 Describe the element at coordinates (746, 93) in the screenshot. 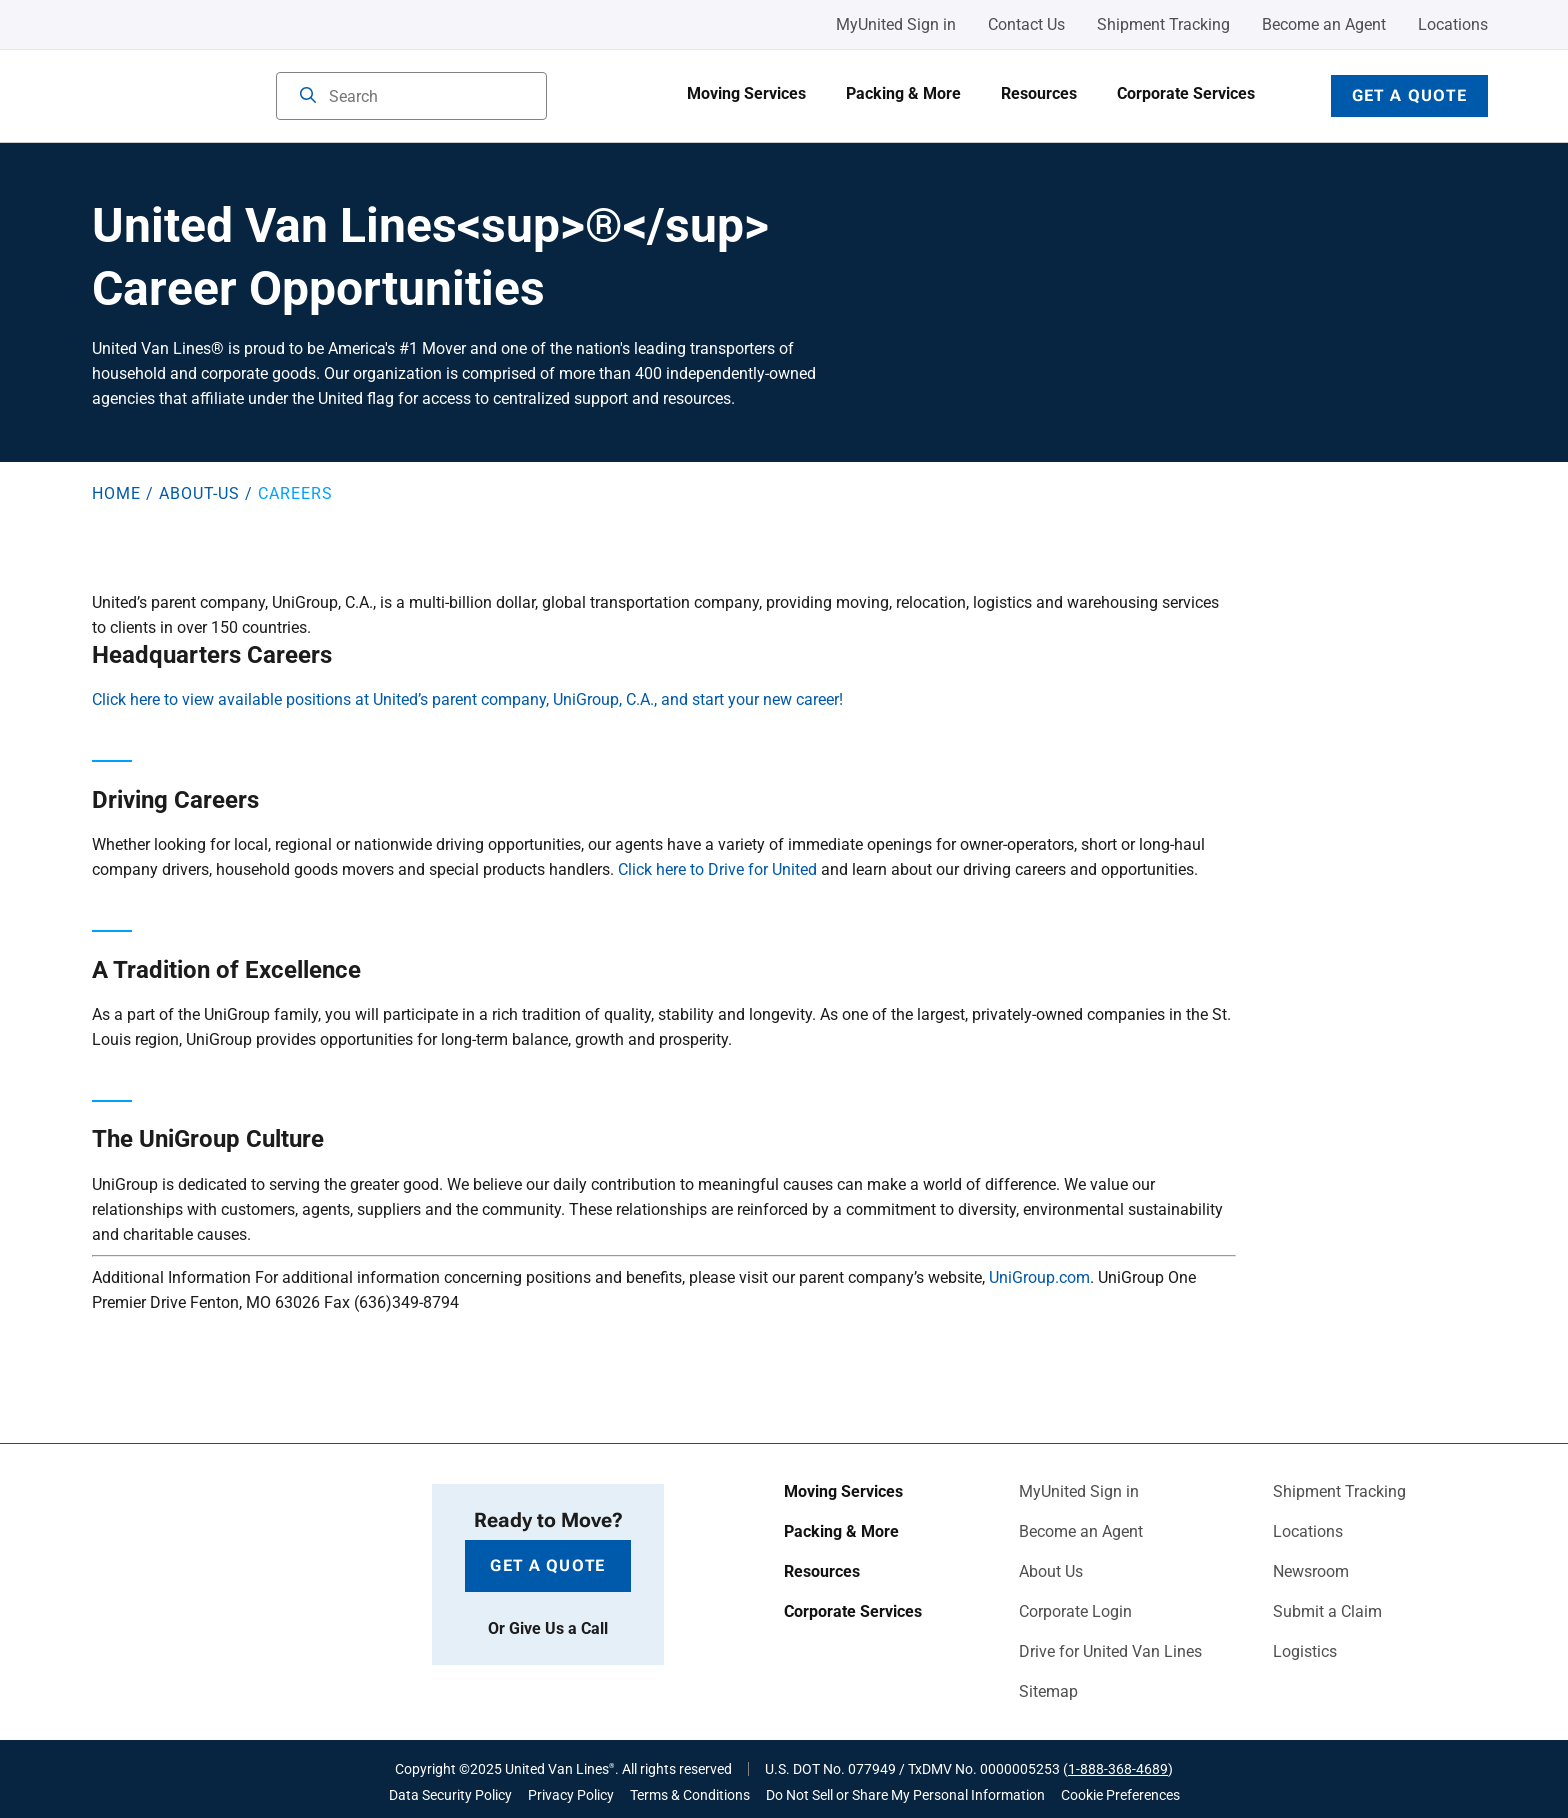

I see `Moving Services` at that location.